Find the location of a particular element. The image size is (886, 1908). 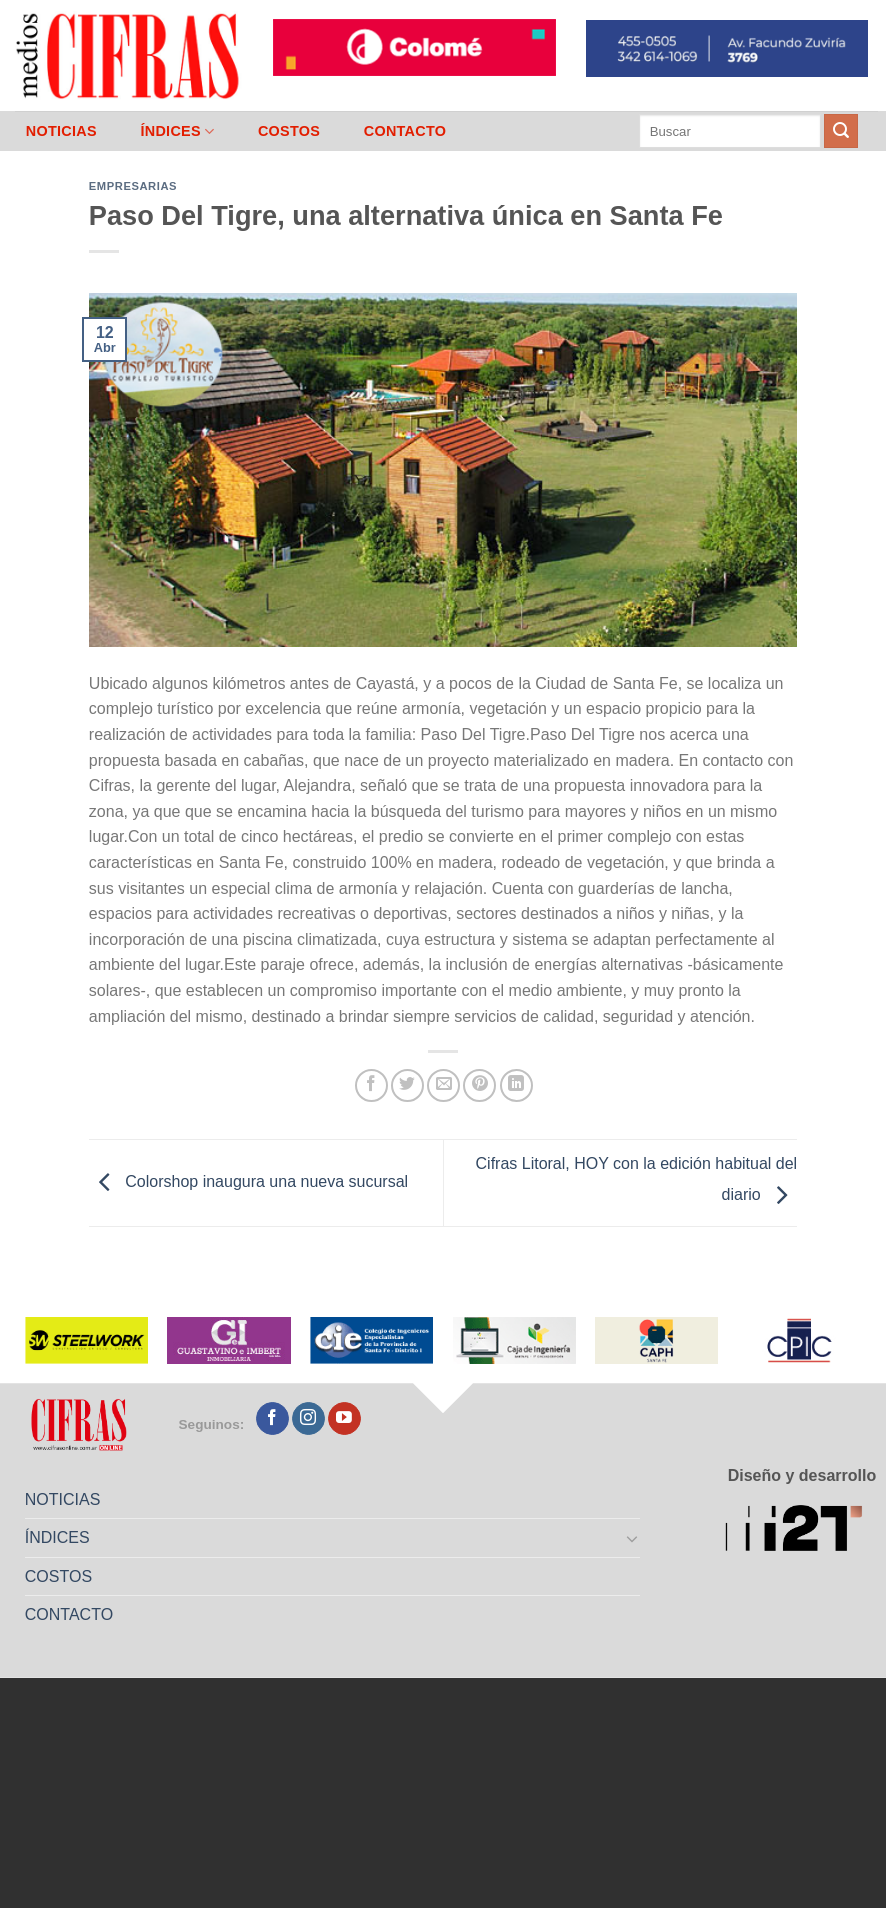

Colorshop inaugura una nueva sucursal is located at coordinates (248, 1182).